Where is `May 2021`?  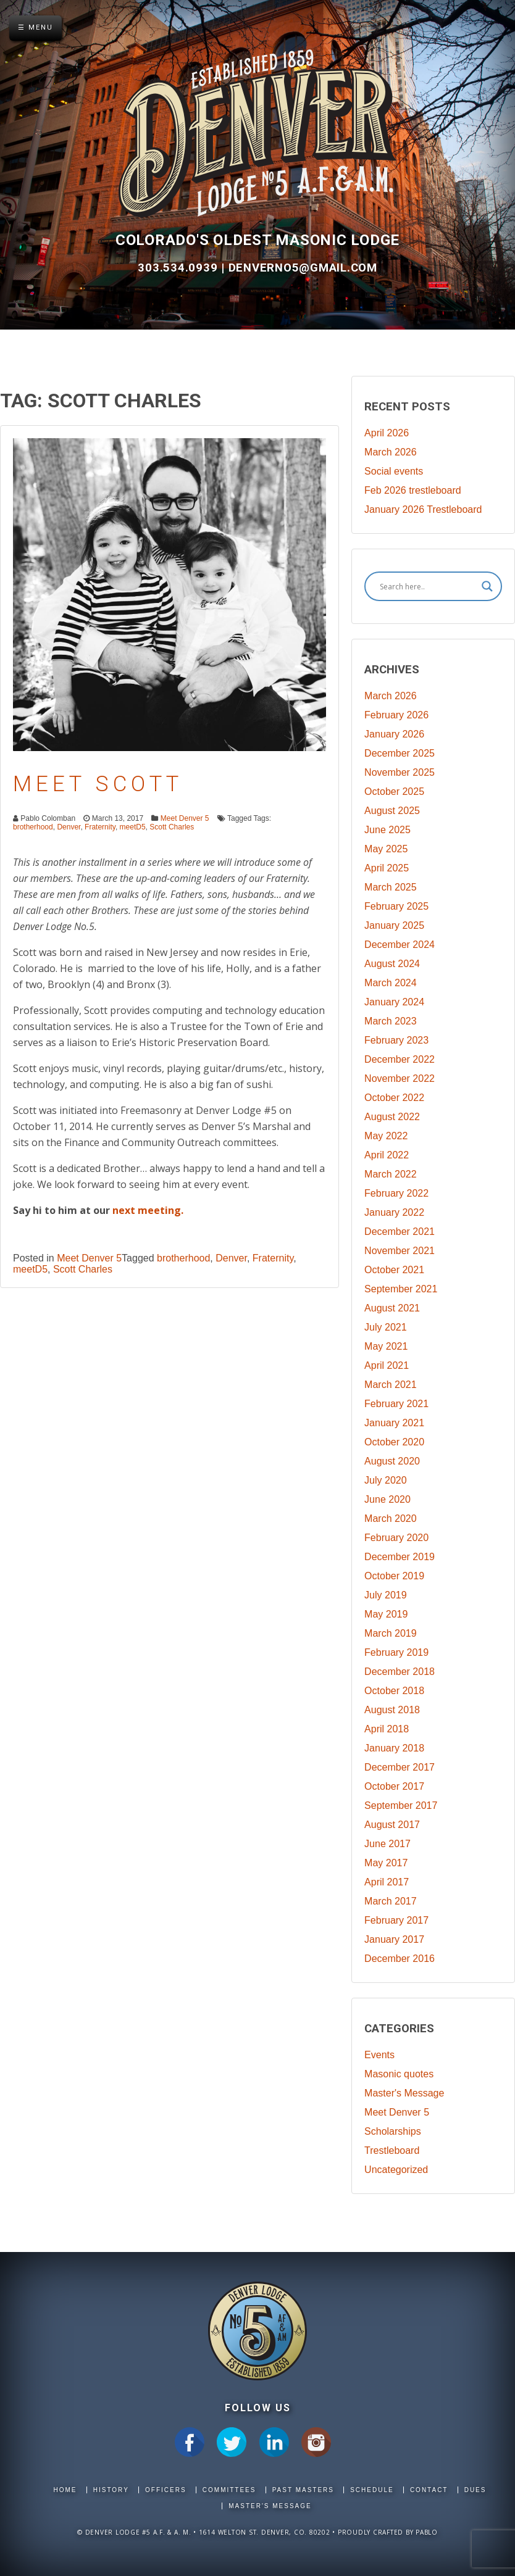 May 2021 is located at coordinates (386, 1346).